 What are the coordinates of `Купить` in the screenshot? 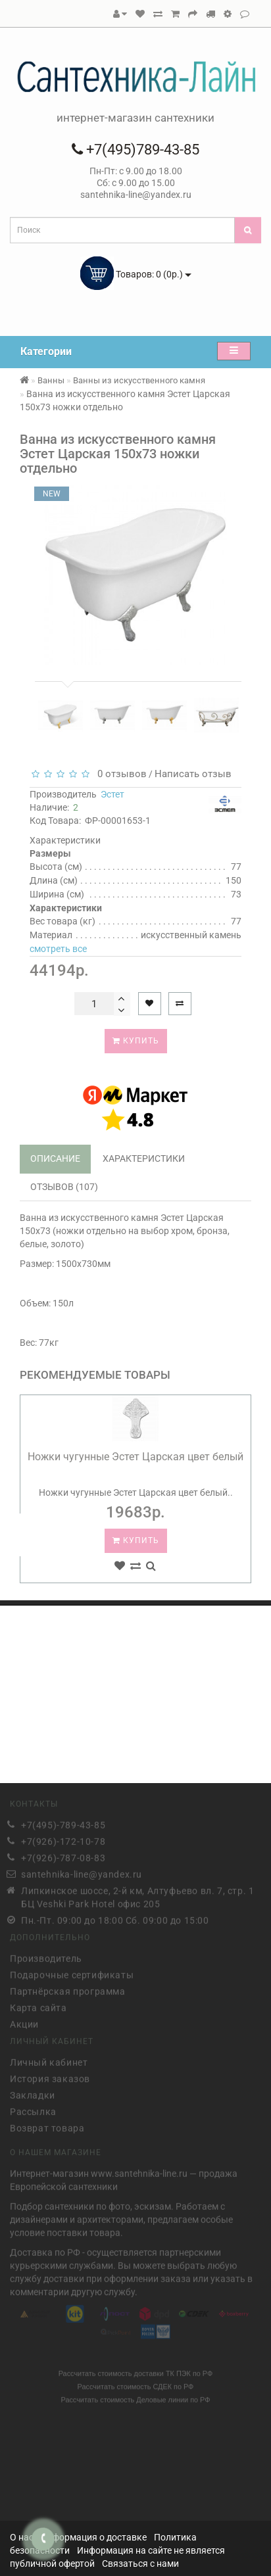 It's located at (135, 1040).